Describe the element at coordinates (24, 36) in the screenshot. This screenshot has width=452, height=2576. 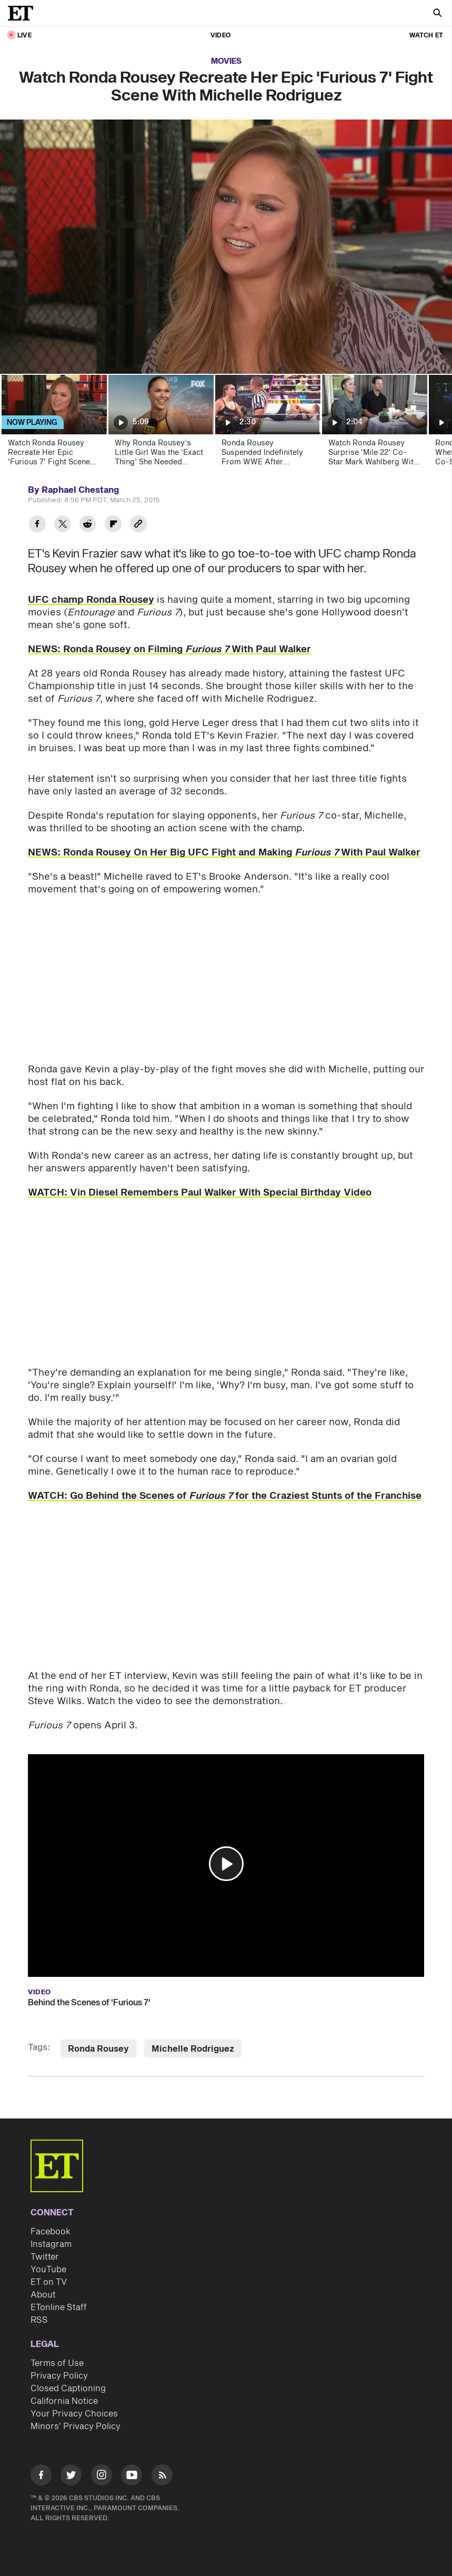
I see `LIVE` at that location.